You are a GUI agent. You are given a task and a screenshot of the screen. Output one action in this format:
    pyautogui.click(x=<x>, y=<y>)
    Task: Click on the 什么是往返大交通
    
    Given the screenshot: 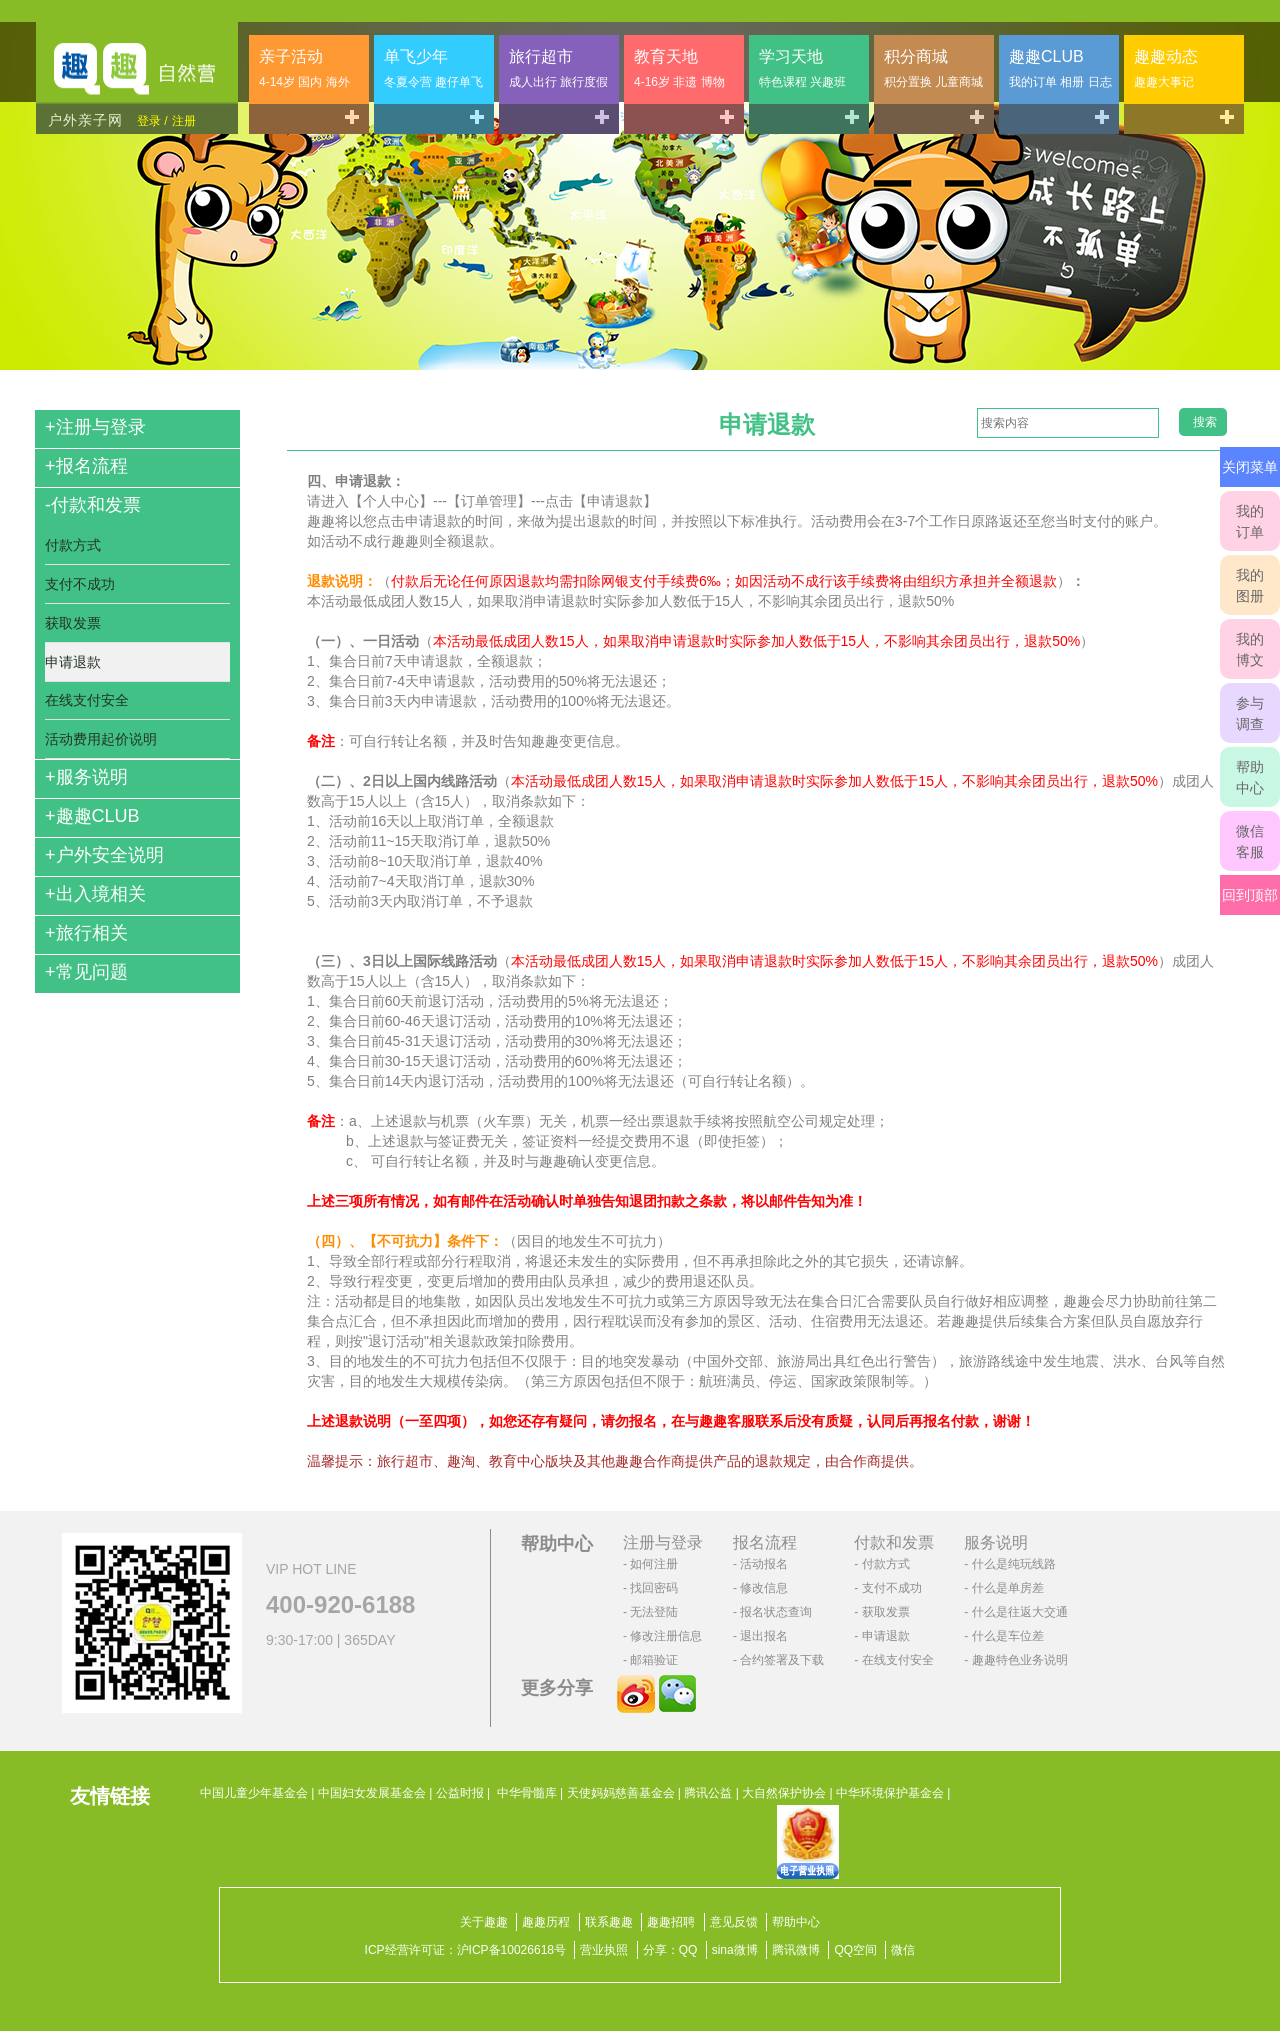 What is the action you would take?
    pyautogui.click(x=1020, y=1612)
    